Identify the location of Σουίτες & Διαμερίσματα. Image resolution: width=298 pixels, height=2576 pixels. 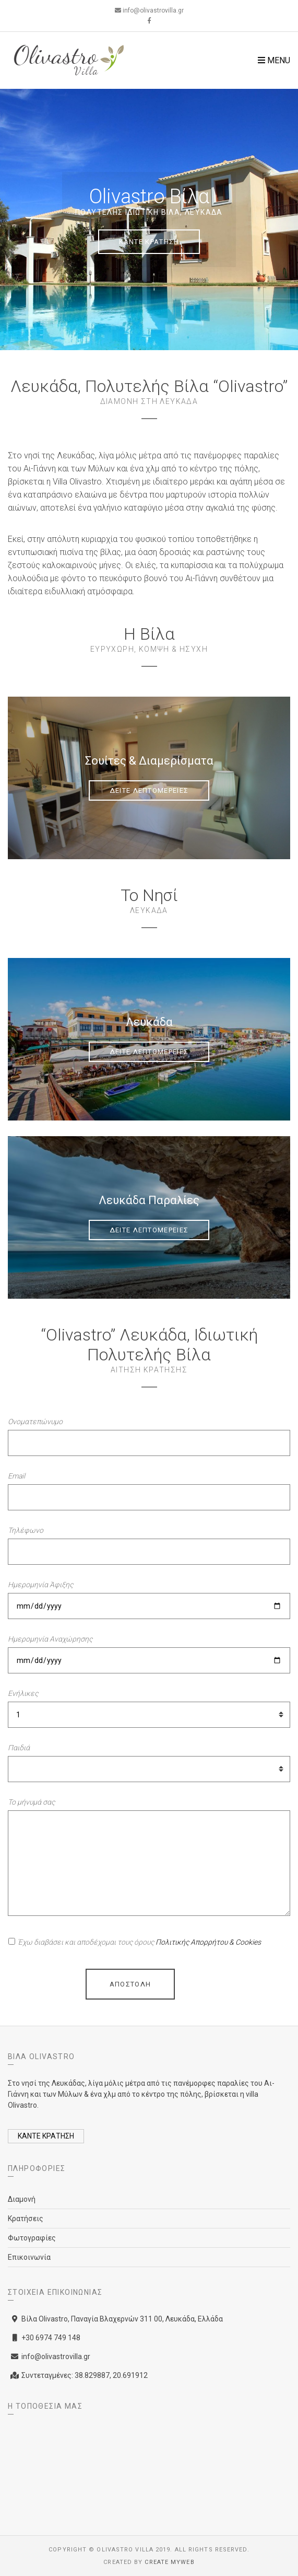
(149, 760).